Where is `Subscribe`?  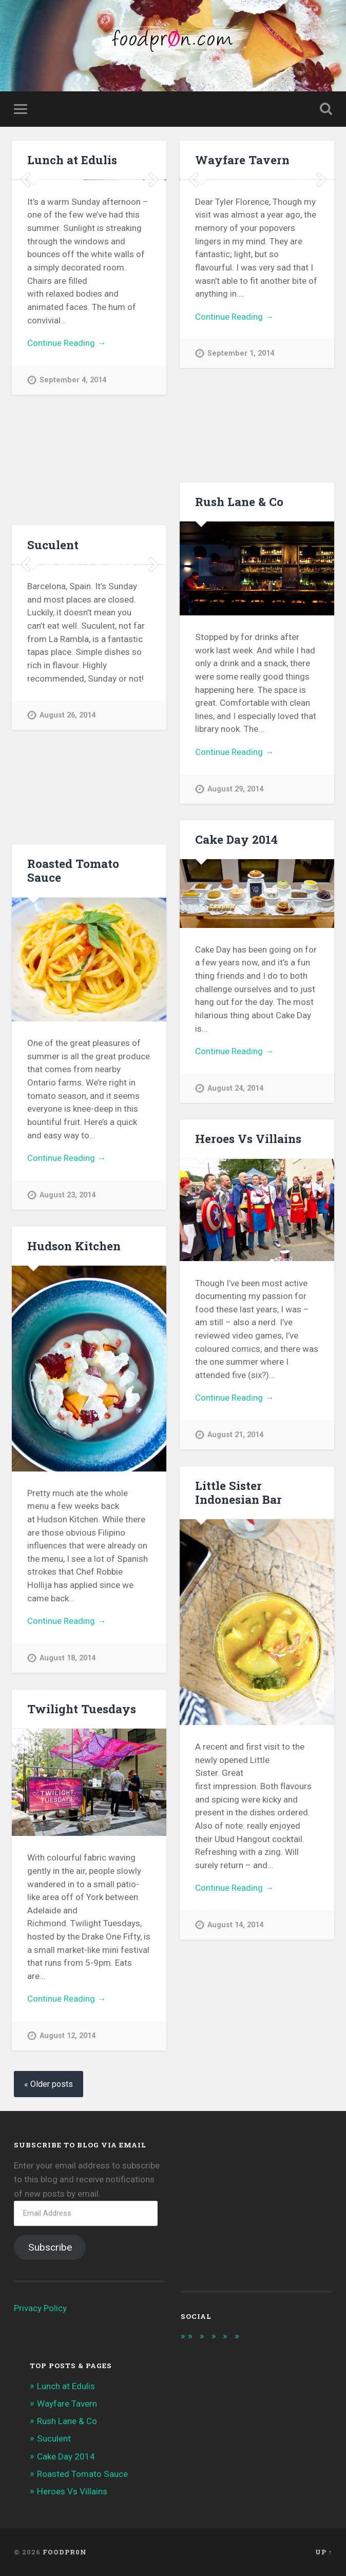 Subscribe is located at coordinates (50, 2247).